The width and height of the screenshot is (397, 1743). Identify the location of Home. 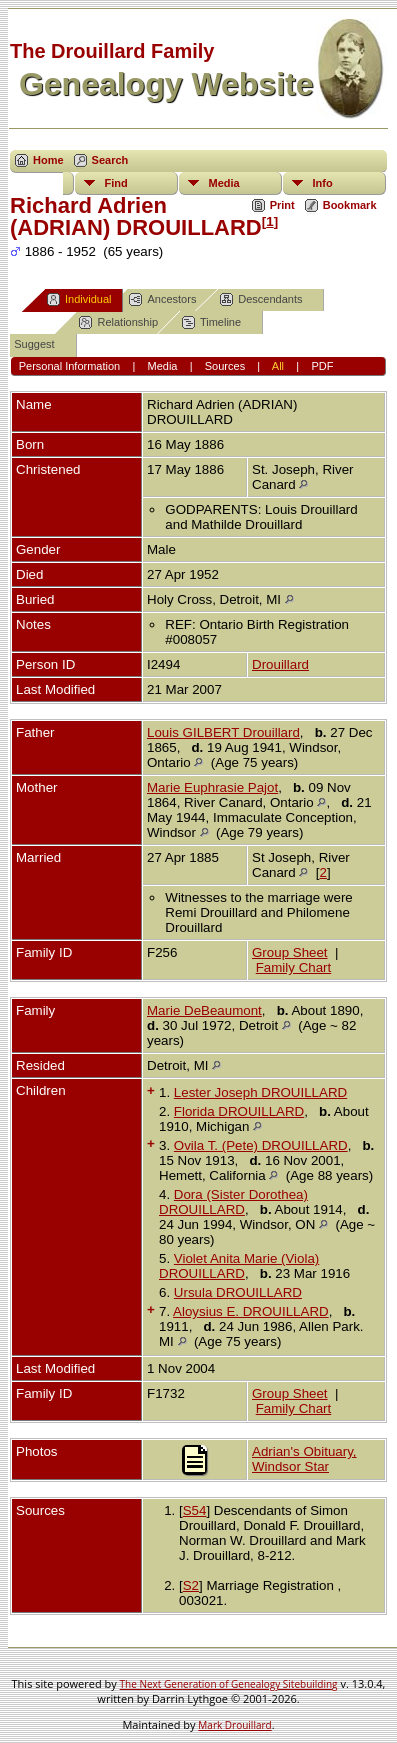
(48, 160).